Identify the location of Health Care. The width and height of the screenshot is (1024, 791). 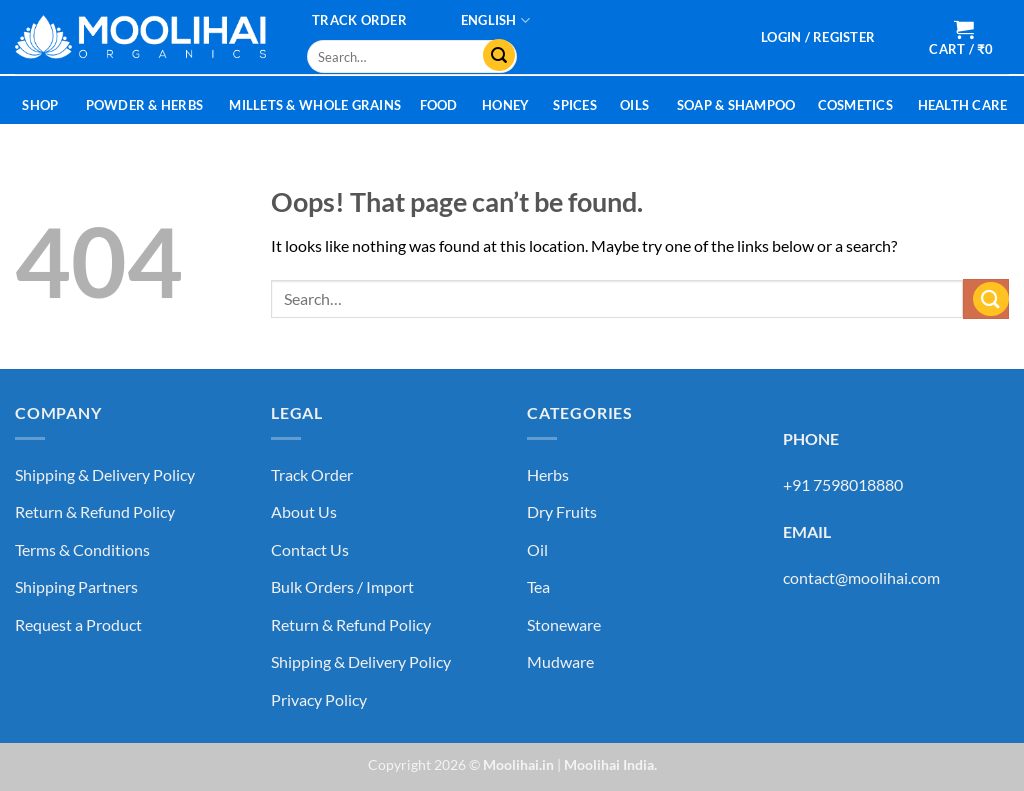
(963, 105).